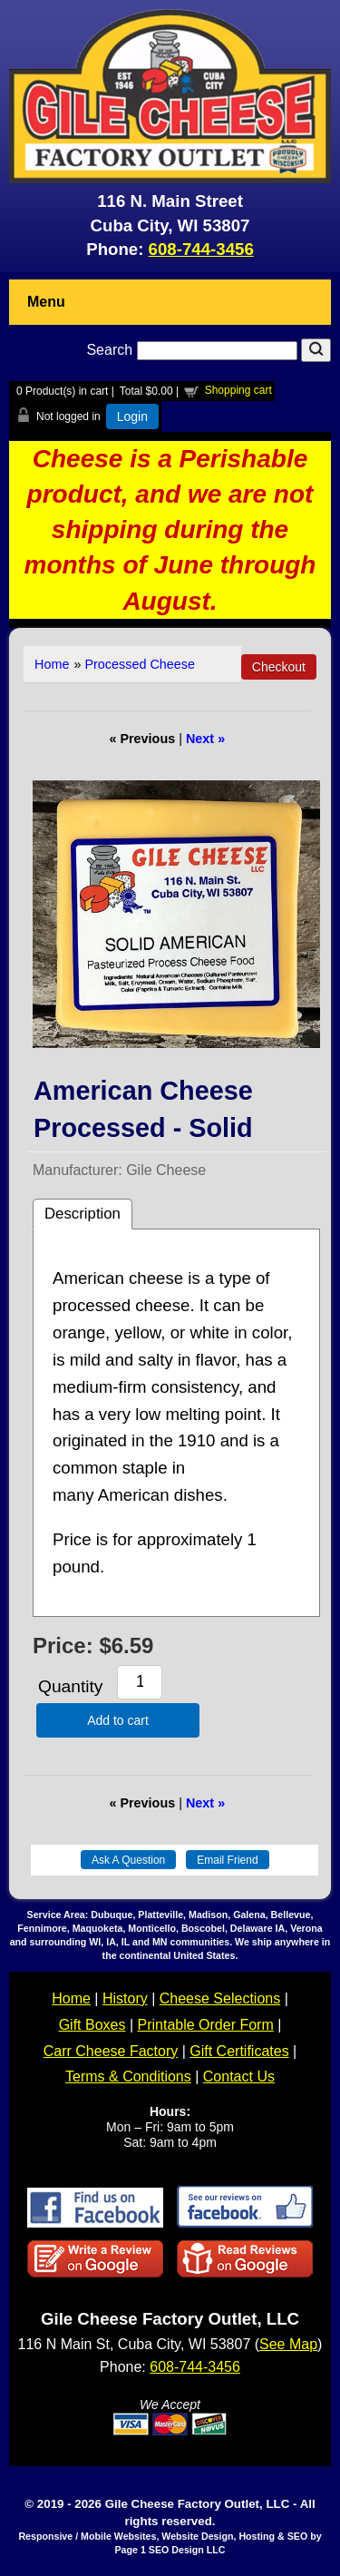 The width and height of the screenshot is (340, 2576). Describe the element at coordinates (220, 1998) in the screenshot. I see `Cheese Selections` at that location.